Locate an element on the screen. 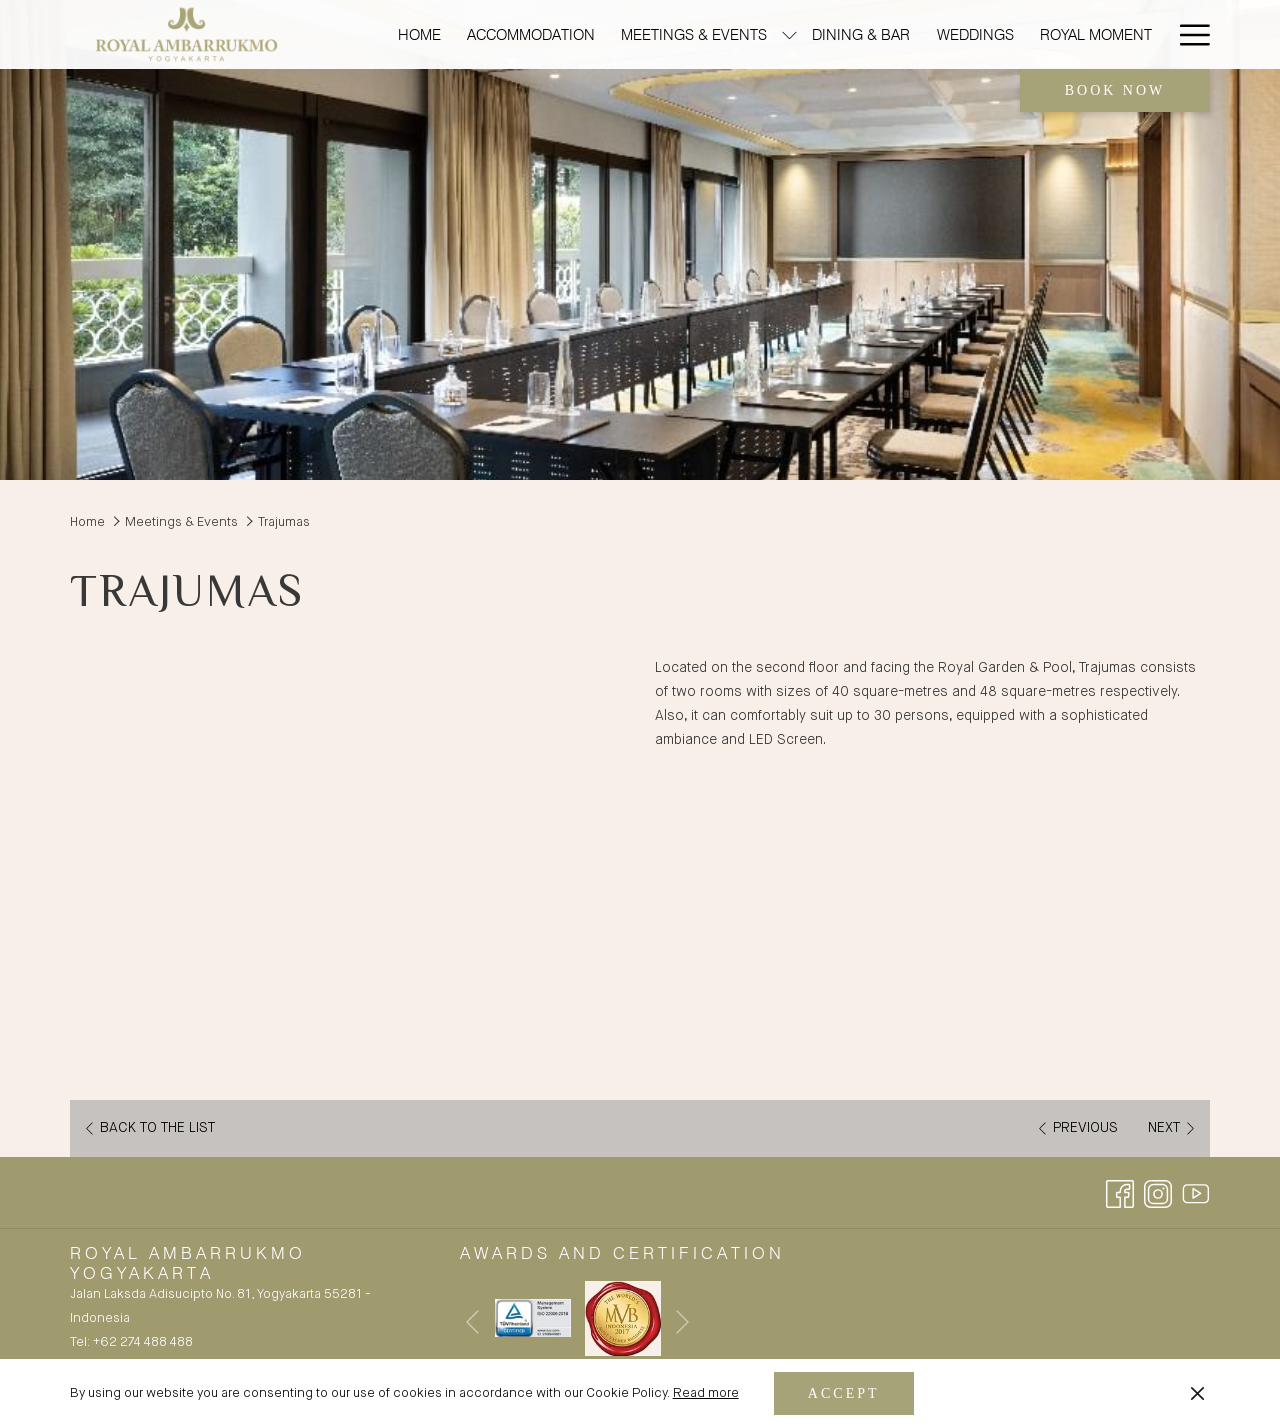 Image resolution: width=1280 pixels, height=1428 pixels. Read more is located at coordinates (706, 1393).